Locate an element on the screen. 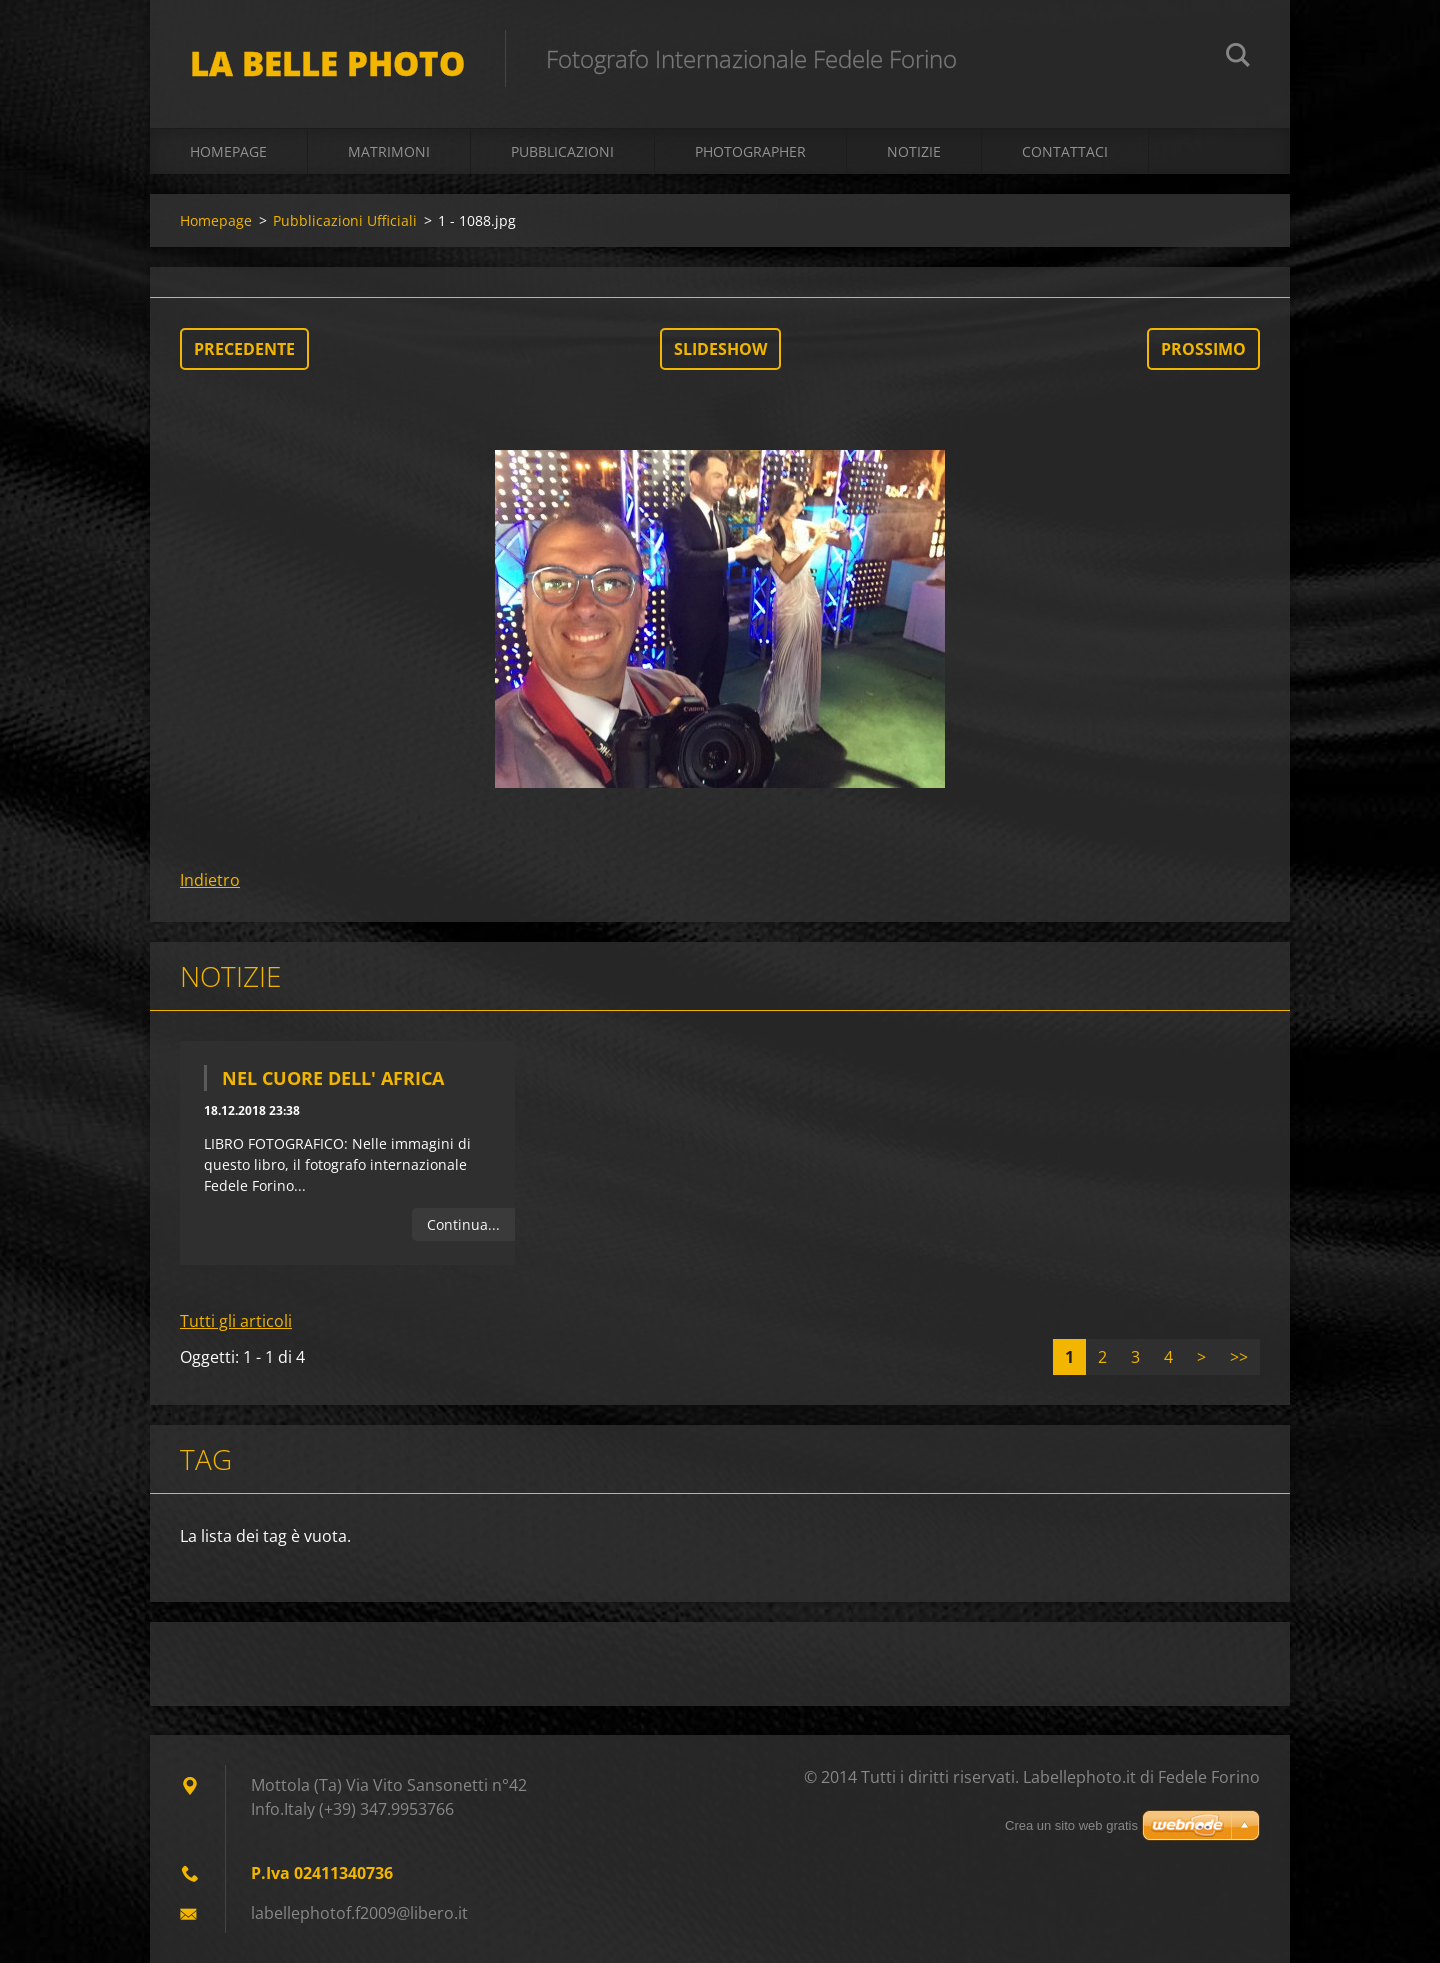  Matrimoni is located at coordinates (389, 151).